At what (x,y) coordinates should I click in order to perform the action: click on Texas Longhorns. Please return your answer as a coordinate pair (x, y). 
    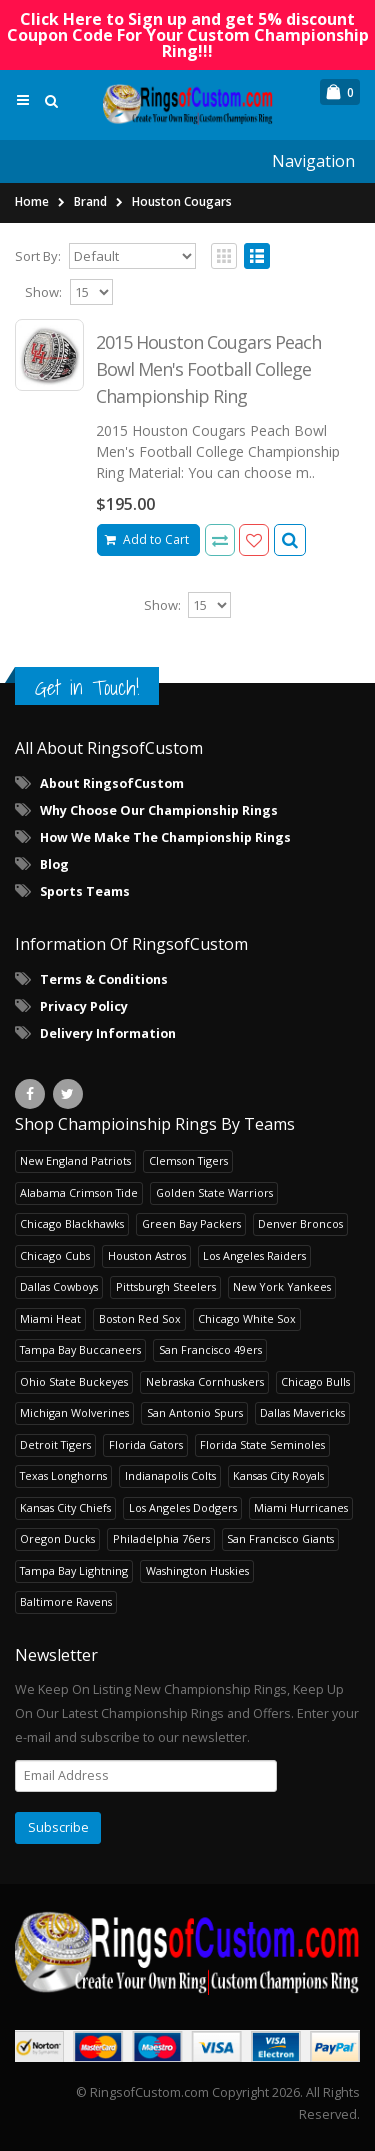
    Looking at the image, I should click on (63, 1475).